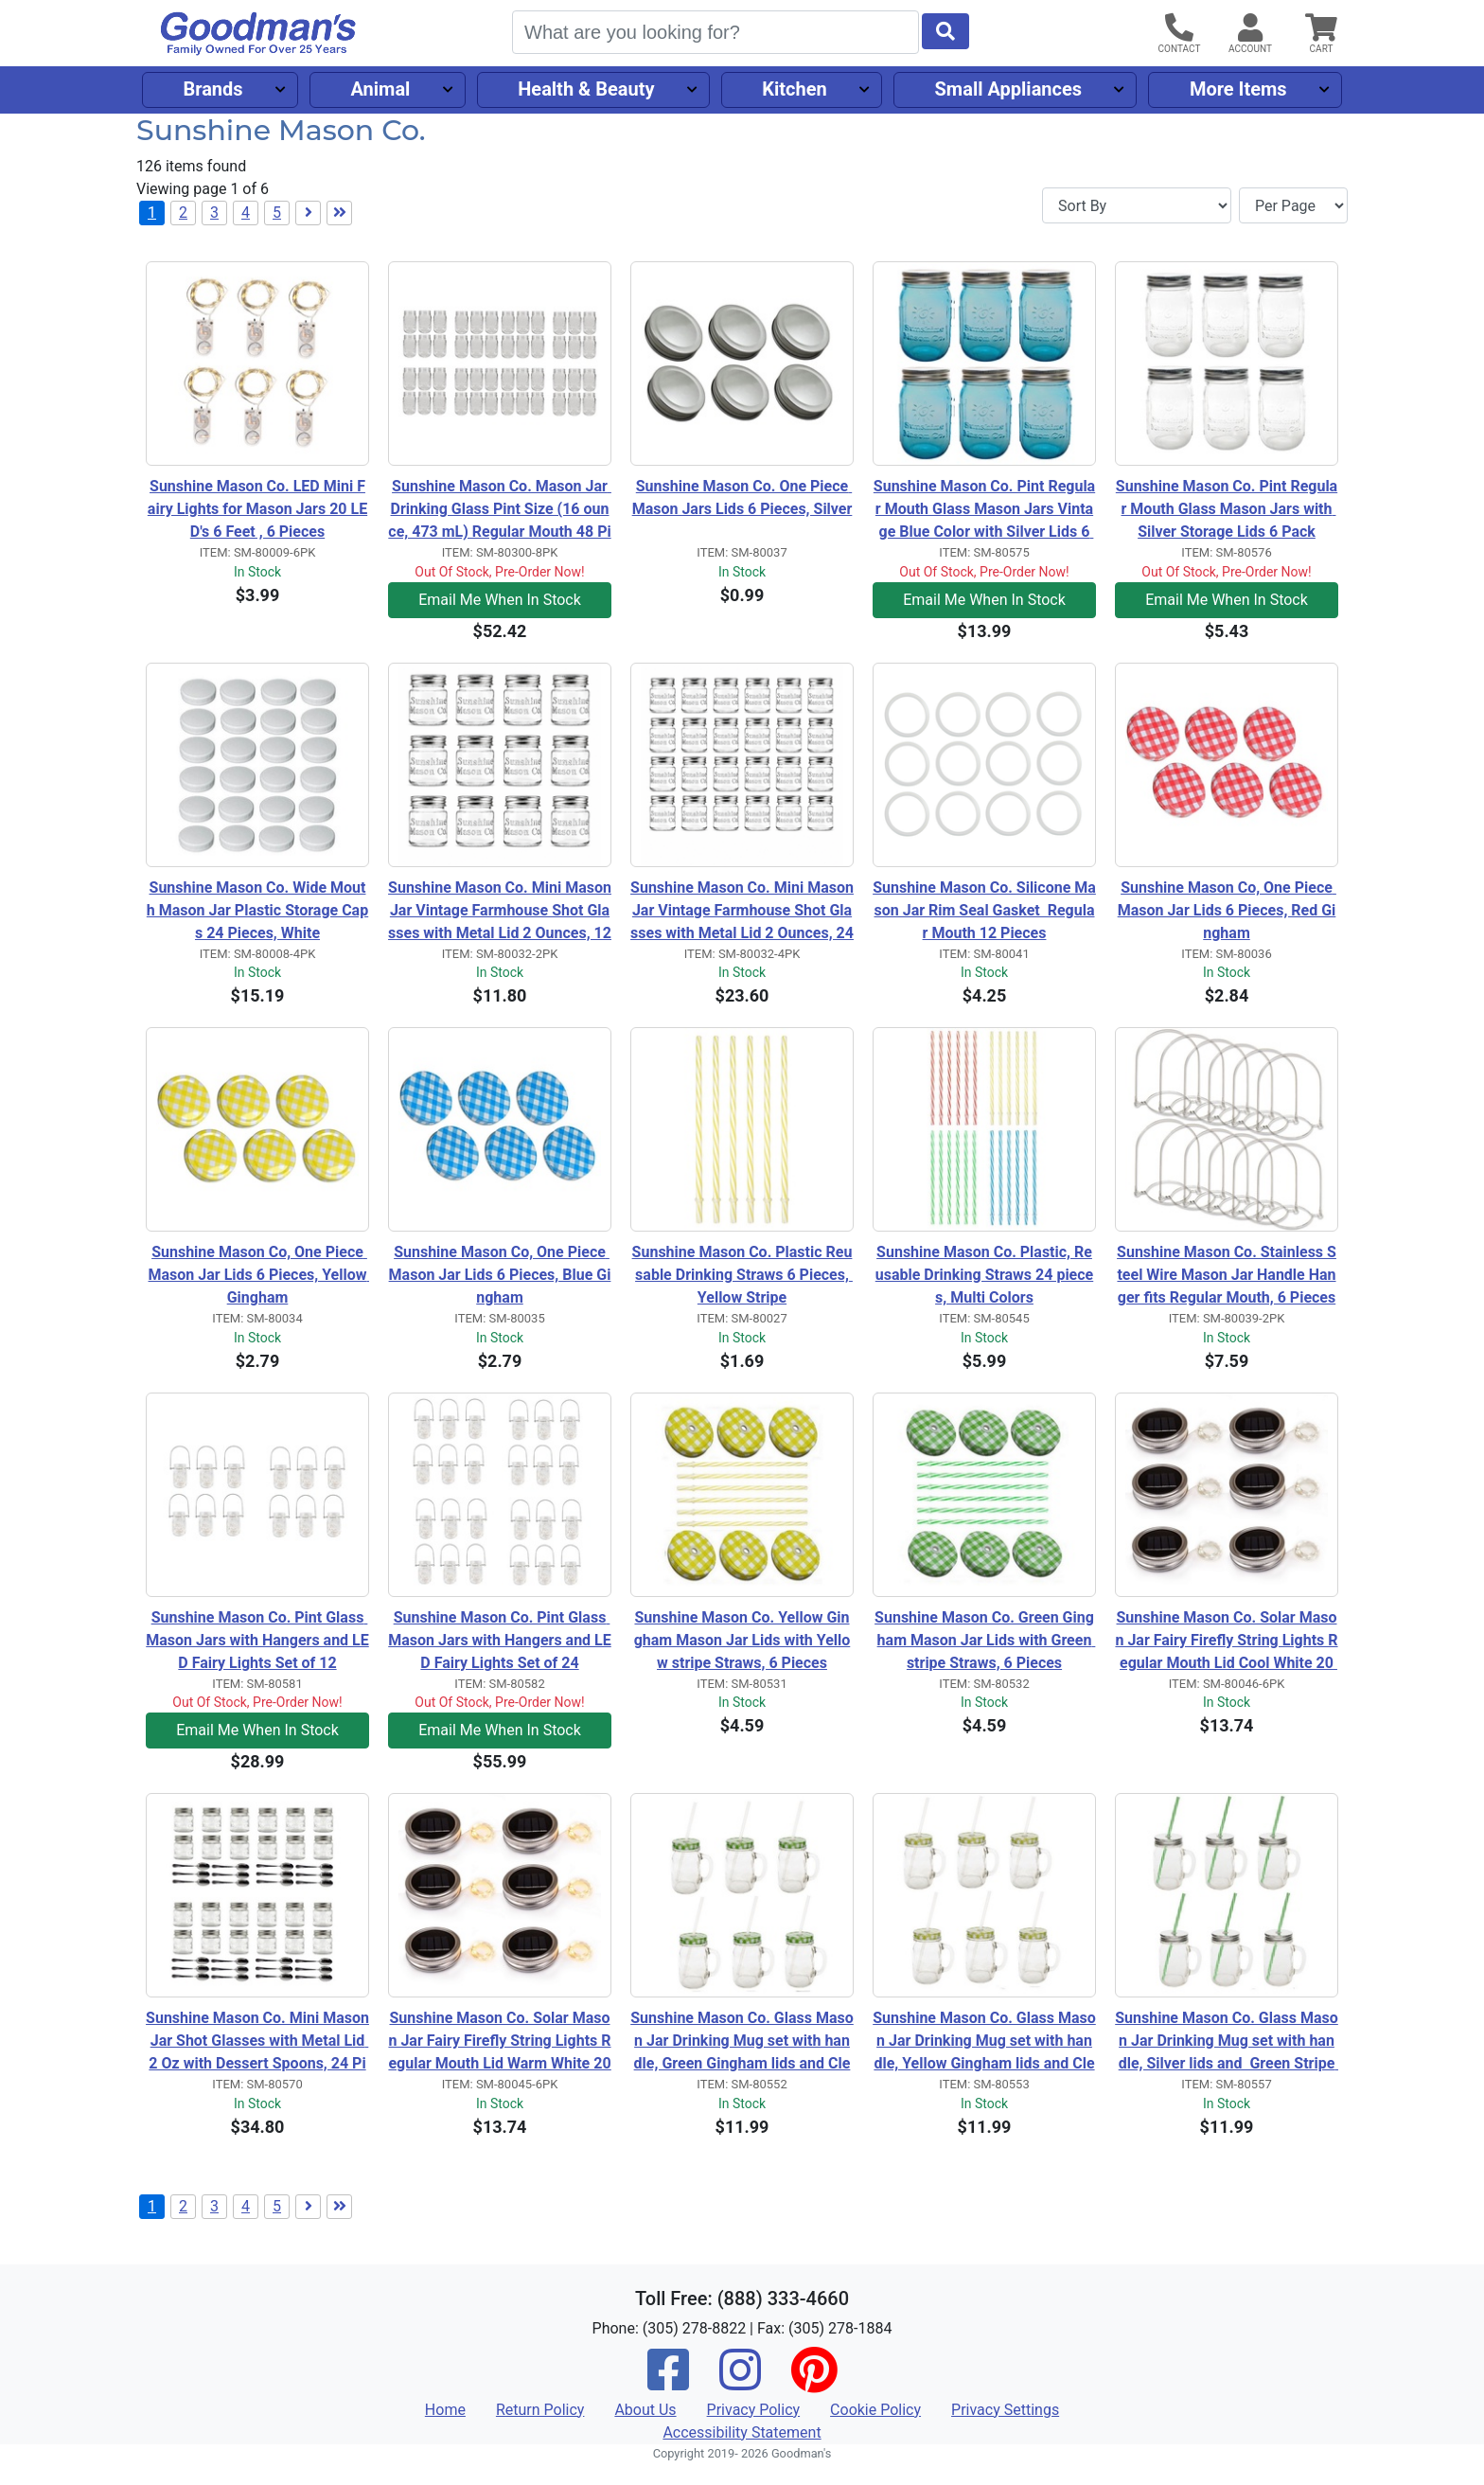  What do you see at coordinates (742, 2042) in the screenshot?
I see `Sunshine Mason Co. Glass Mason Jar Drinking Mug set with handle, Green Gingham lids and Clear Straws, Set of 6` at bounding box center [742, 2042].